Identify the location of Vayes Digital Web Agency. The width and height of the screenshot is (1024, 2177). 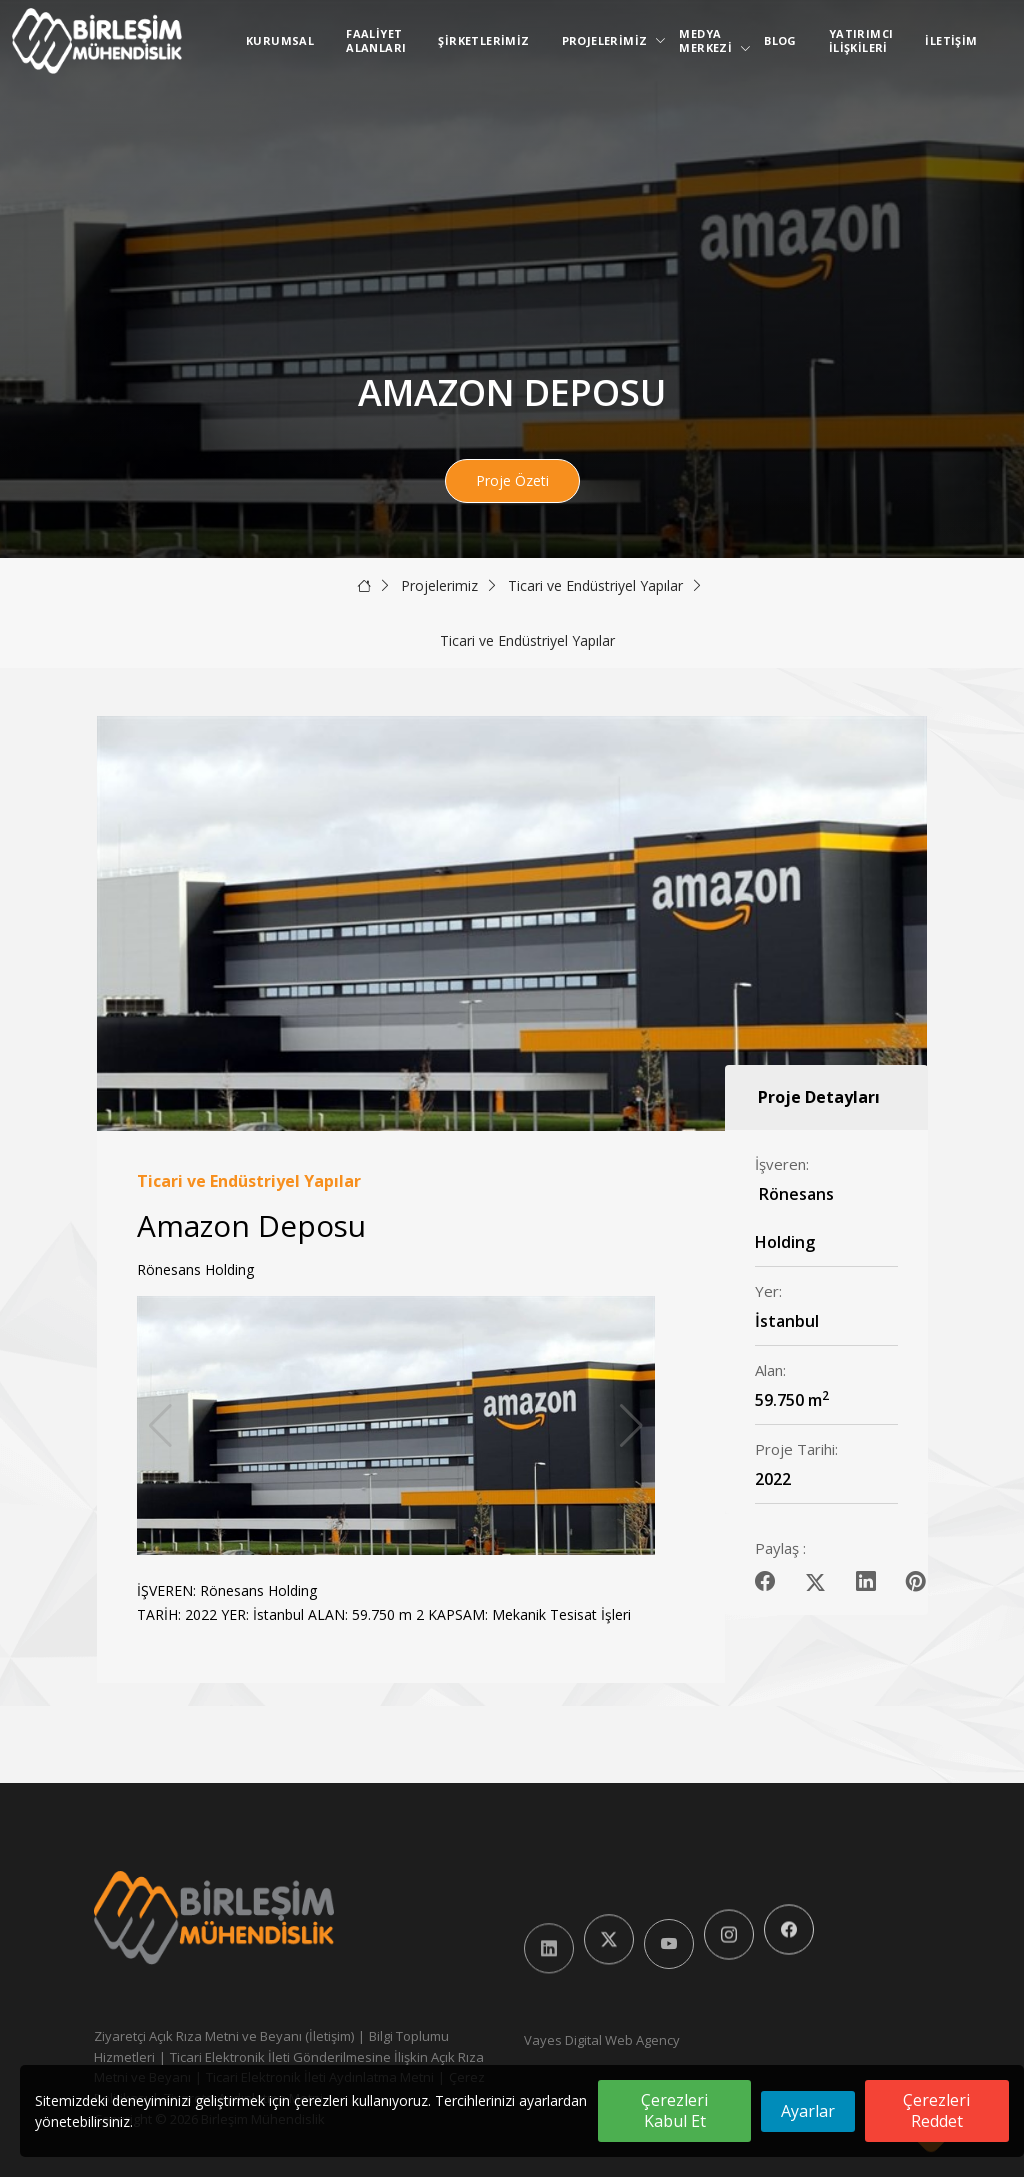
(602, 2040).